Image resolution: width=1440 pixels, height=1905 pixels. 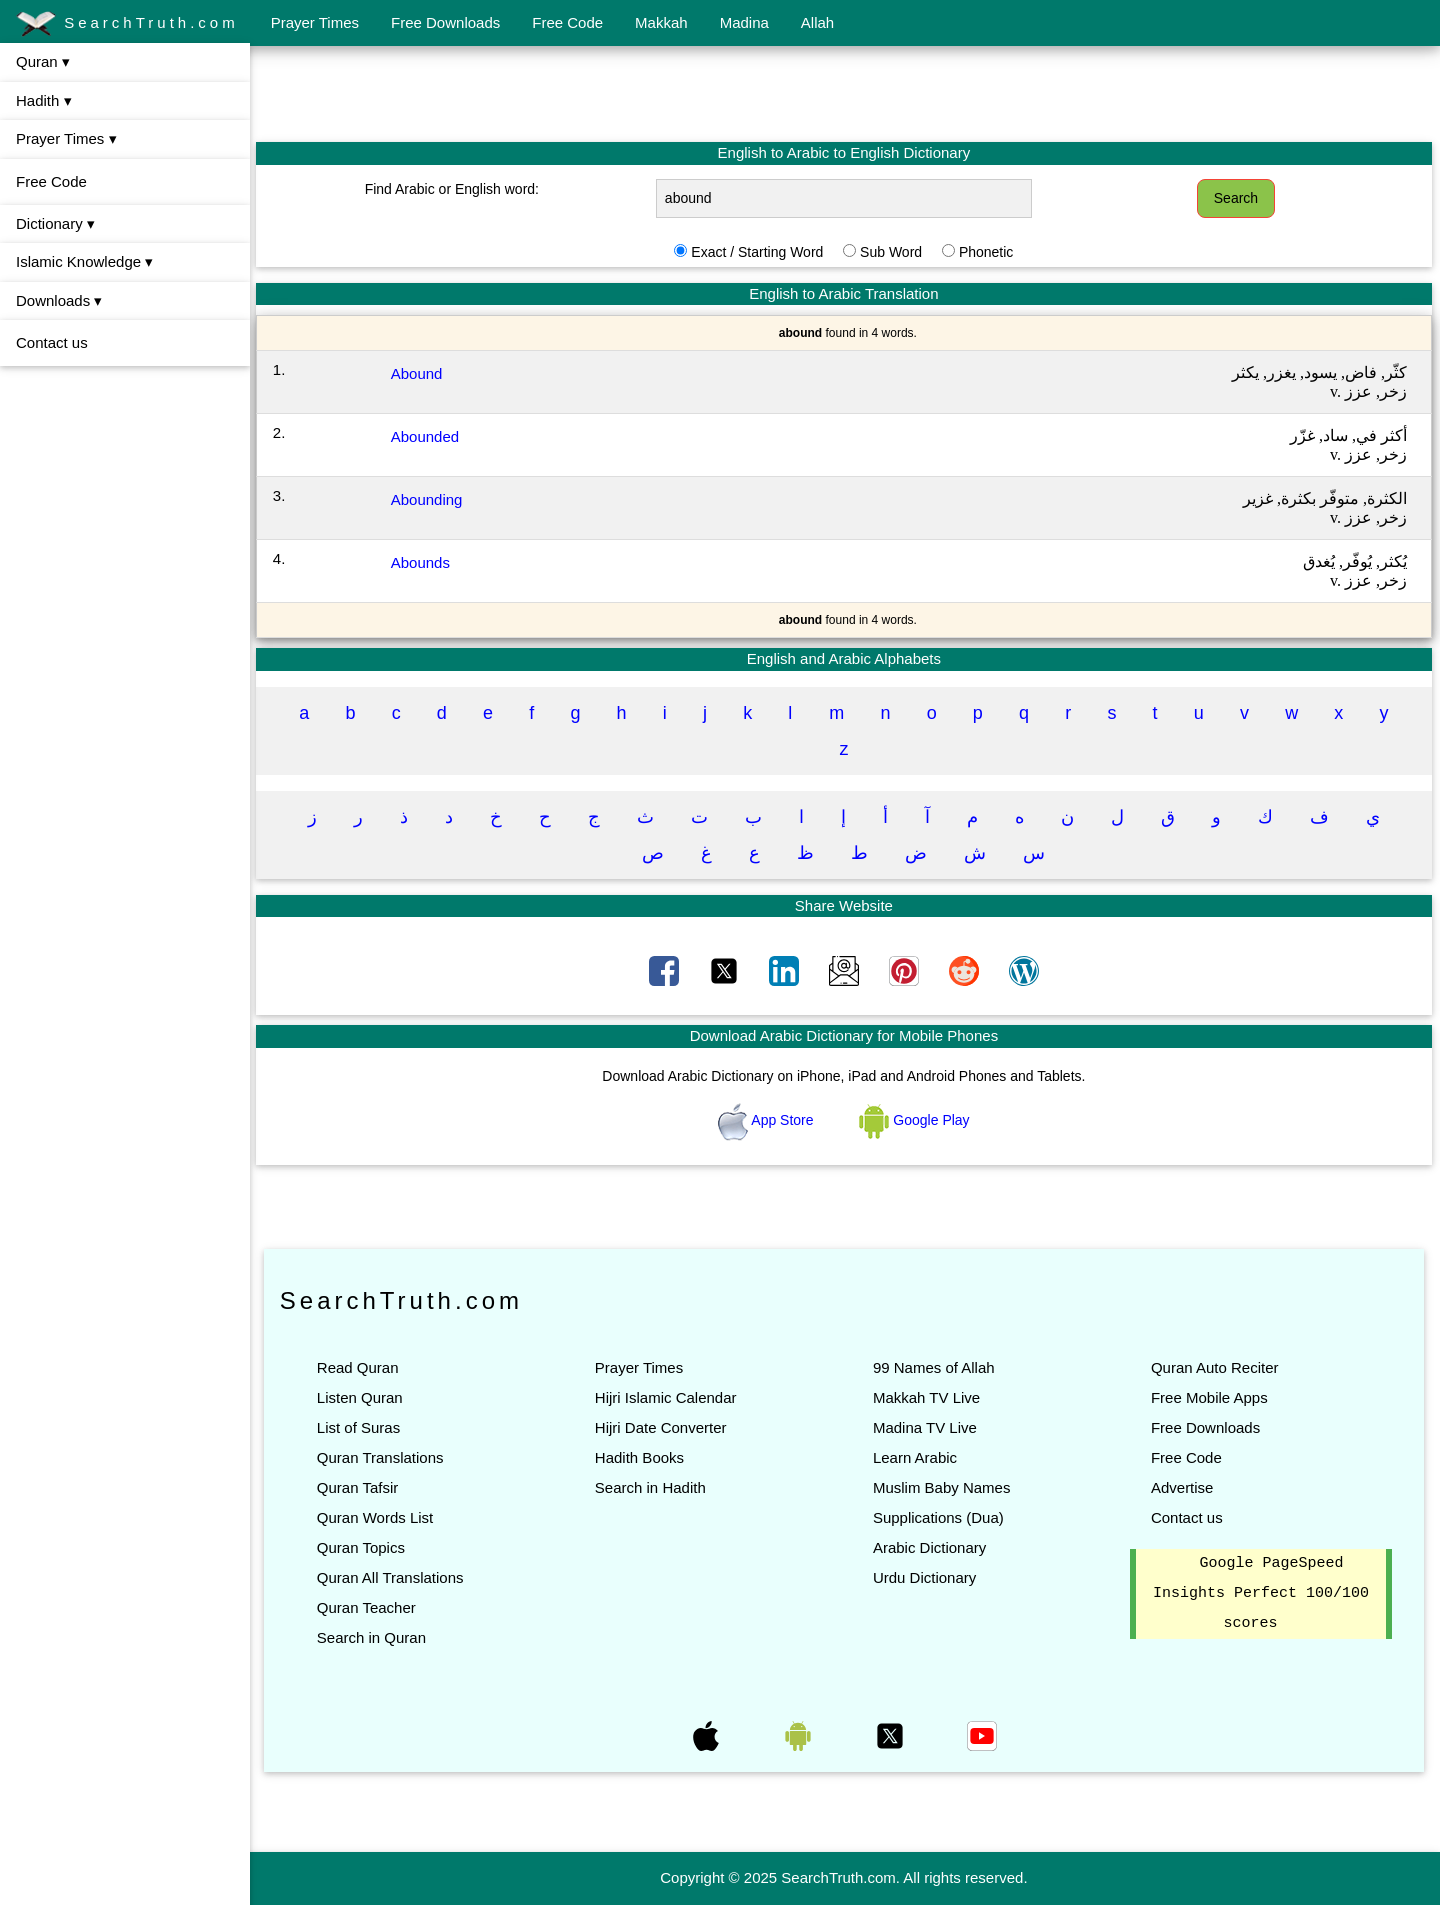 I want to click on Madina, so click(x=744, y=22).